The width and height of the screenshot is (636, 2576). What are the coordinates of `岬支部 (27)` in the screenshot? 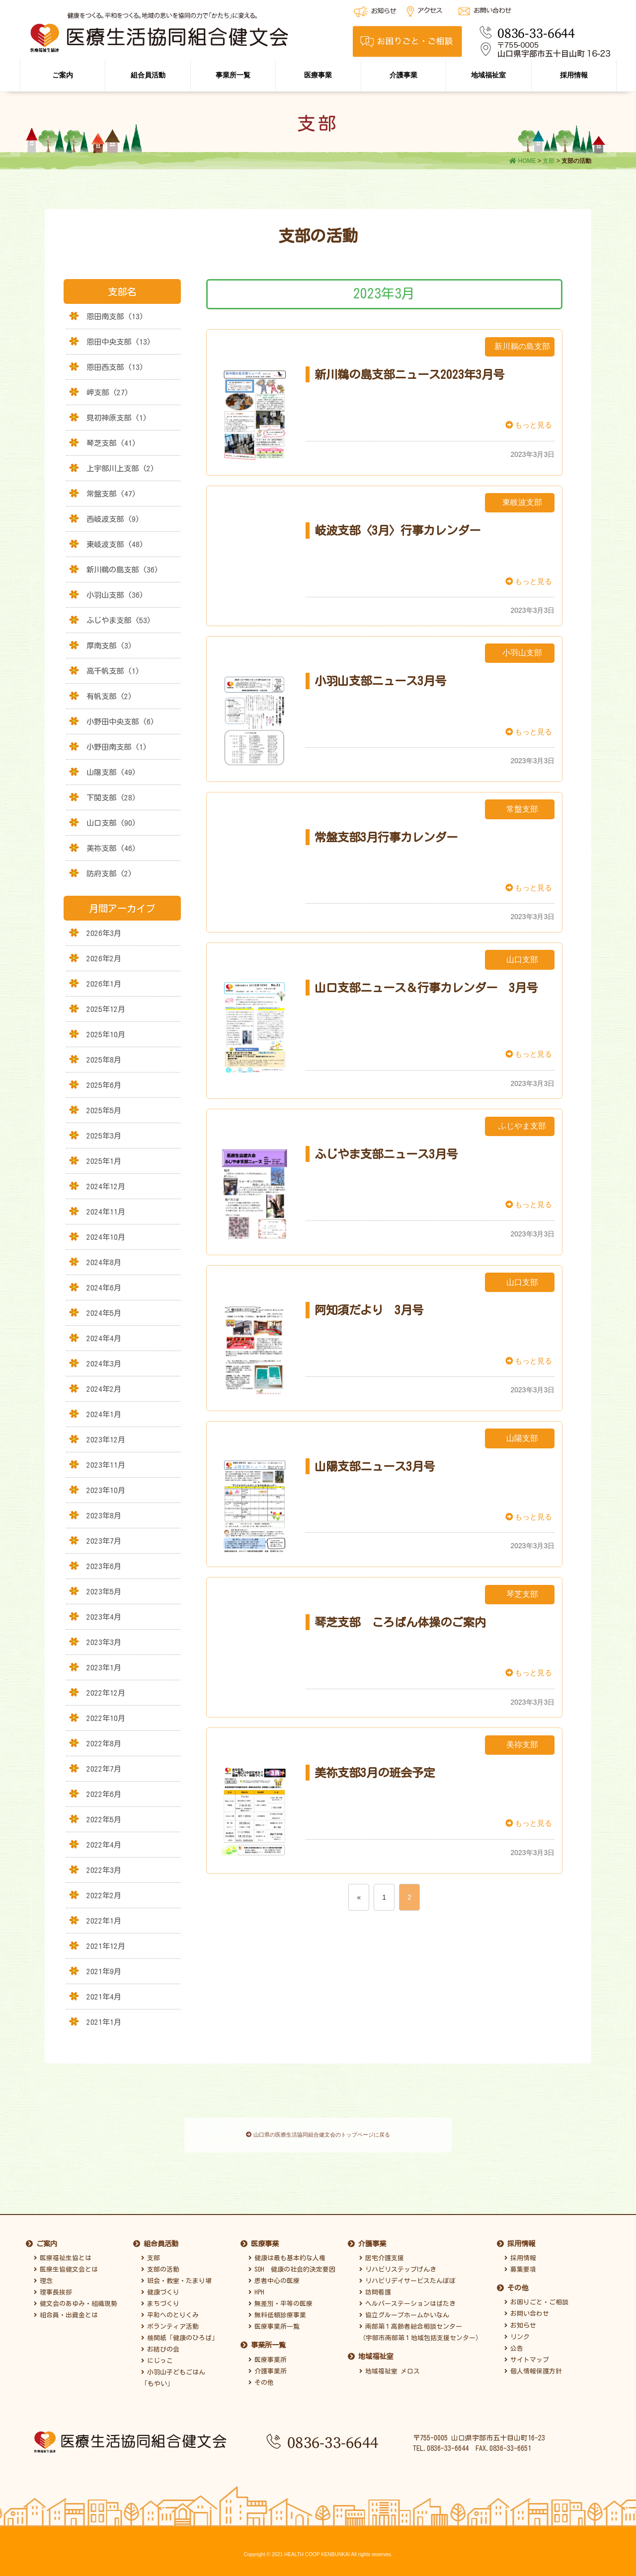 It's located at (107, 392).